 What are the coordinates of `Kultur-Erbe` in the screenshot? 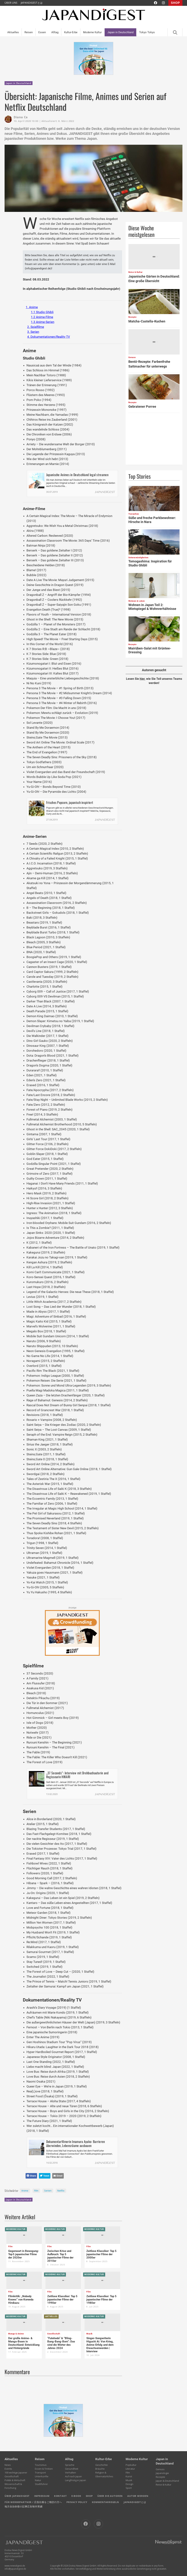 It's located at (70, 32).